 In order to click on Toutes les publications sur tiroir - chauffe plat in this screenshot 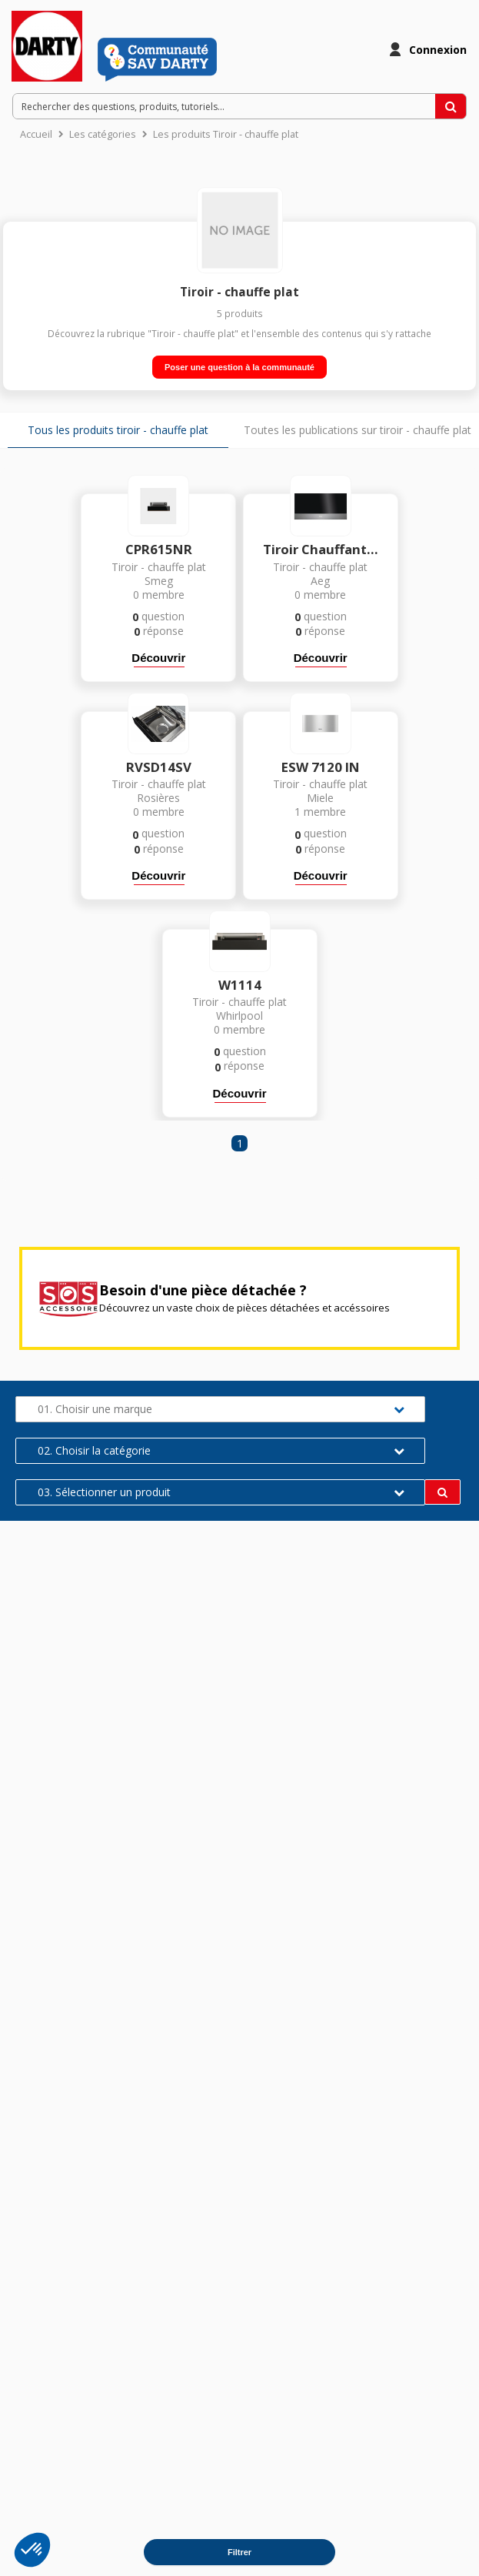, I will do `click(357, 430)`.